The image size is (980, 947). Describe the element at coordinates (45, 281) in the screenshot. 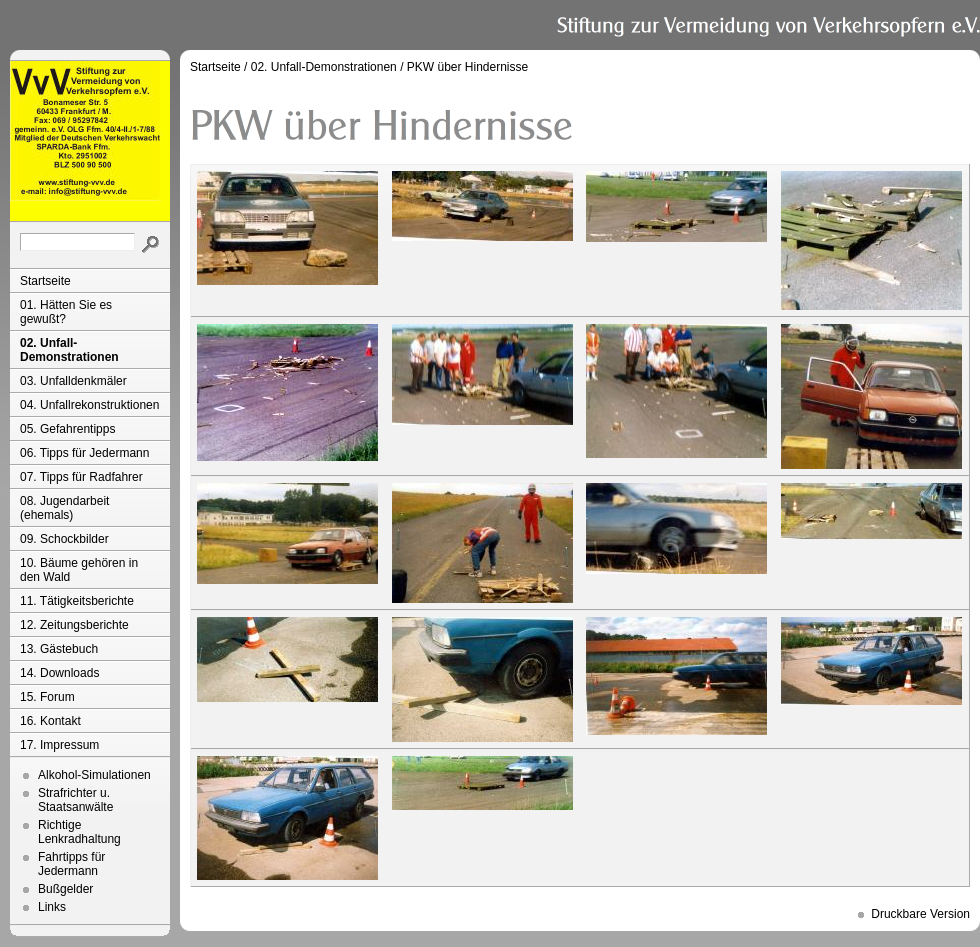

I see `Startseite` at that location.